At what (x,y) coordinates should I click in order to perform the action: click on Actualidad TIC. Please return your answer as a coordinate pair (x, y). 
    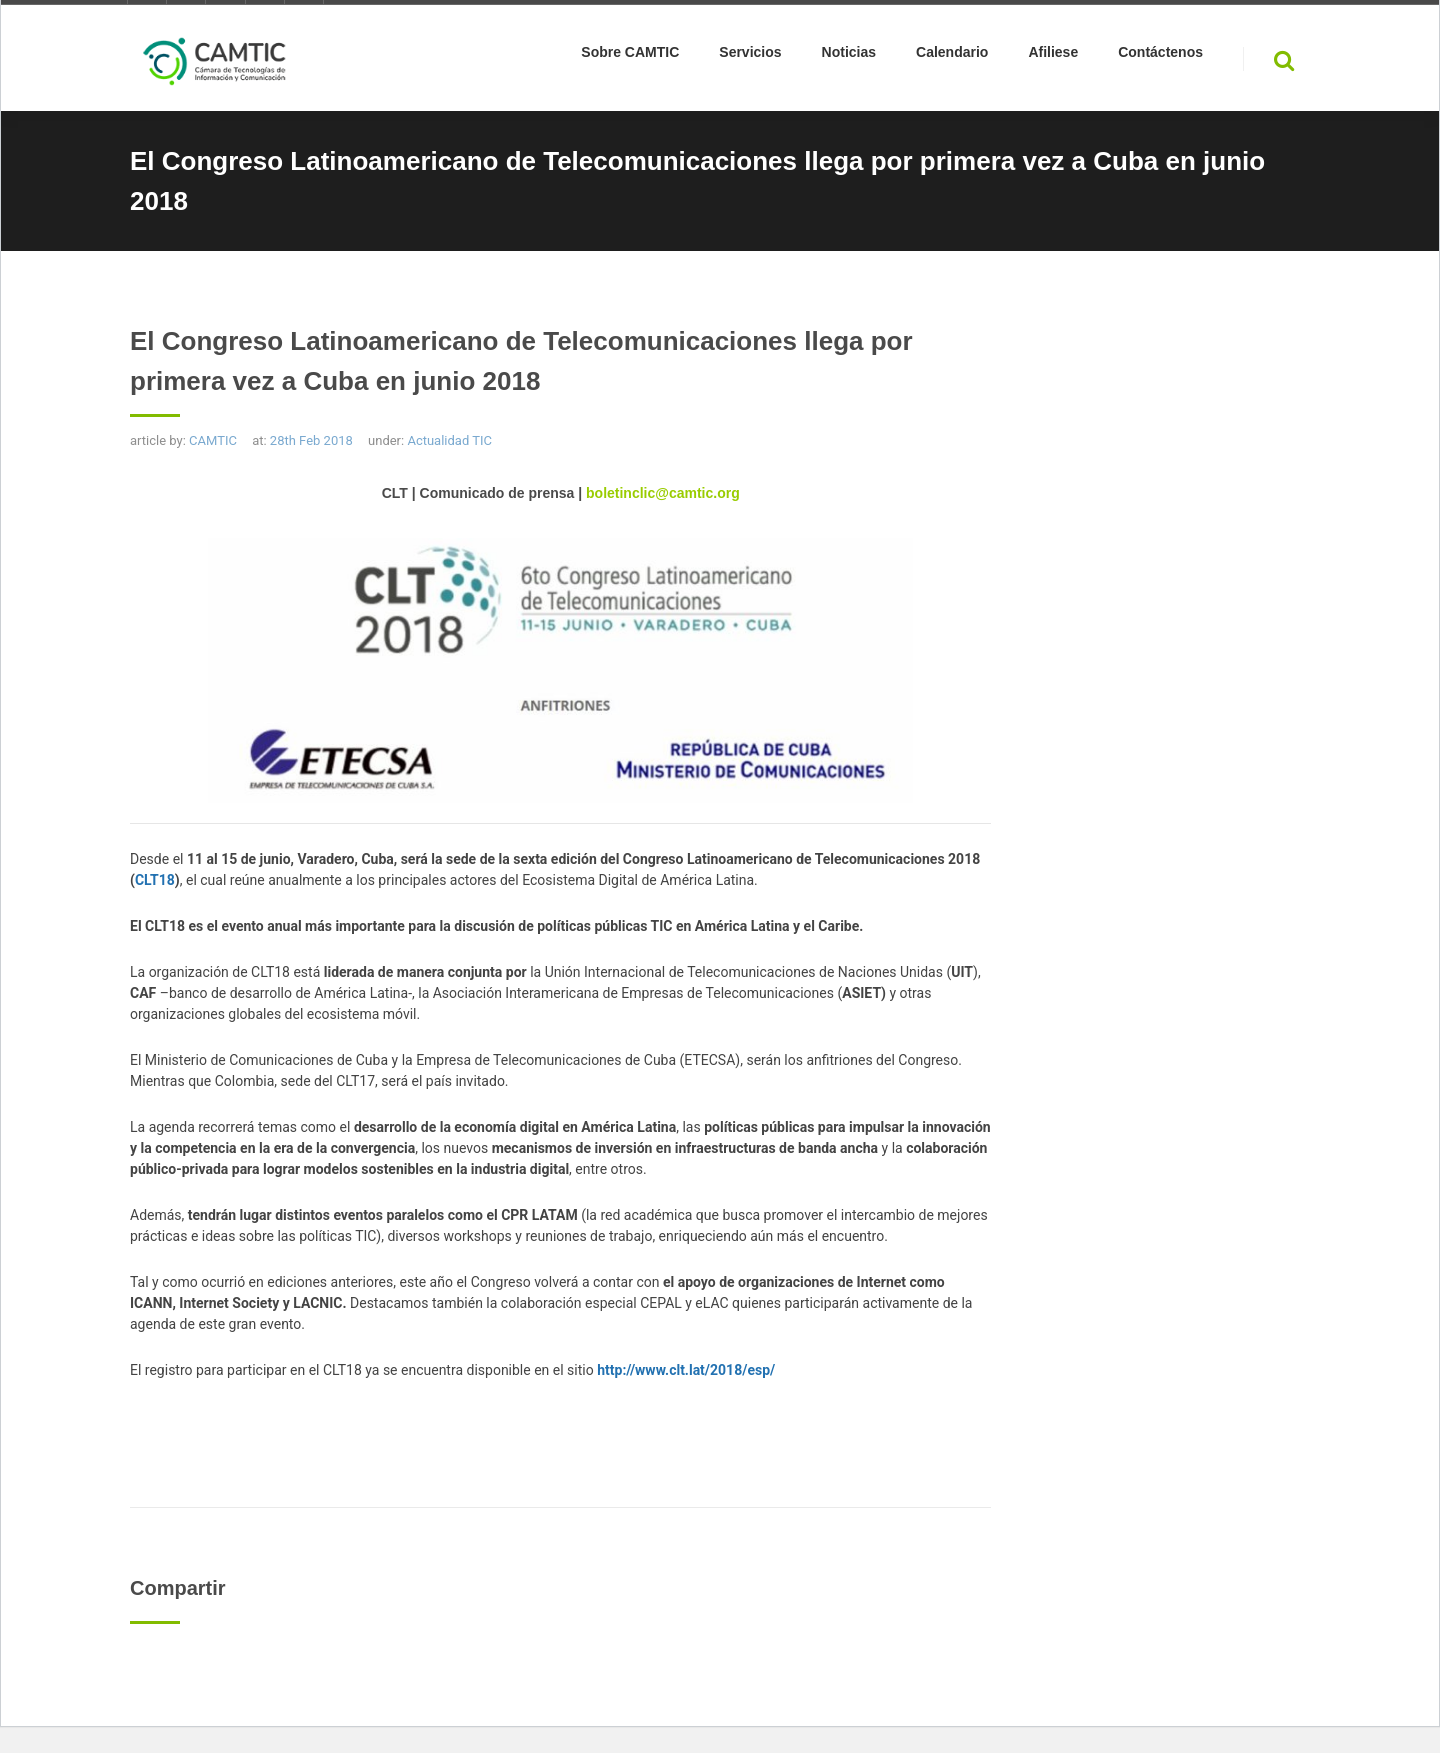
    Looking at the image, I should click on (449, 440).